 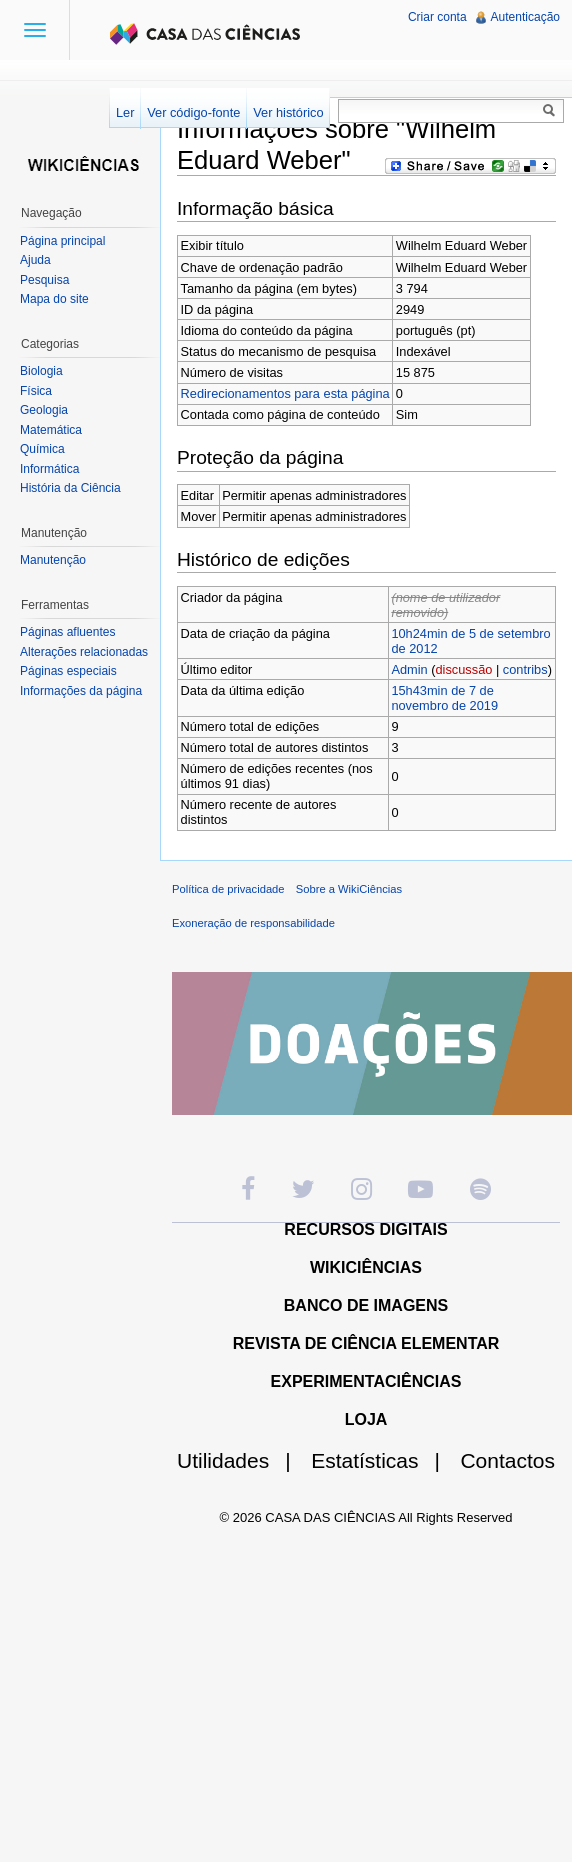 I want to click on contribs, so click(x=525, y=669).